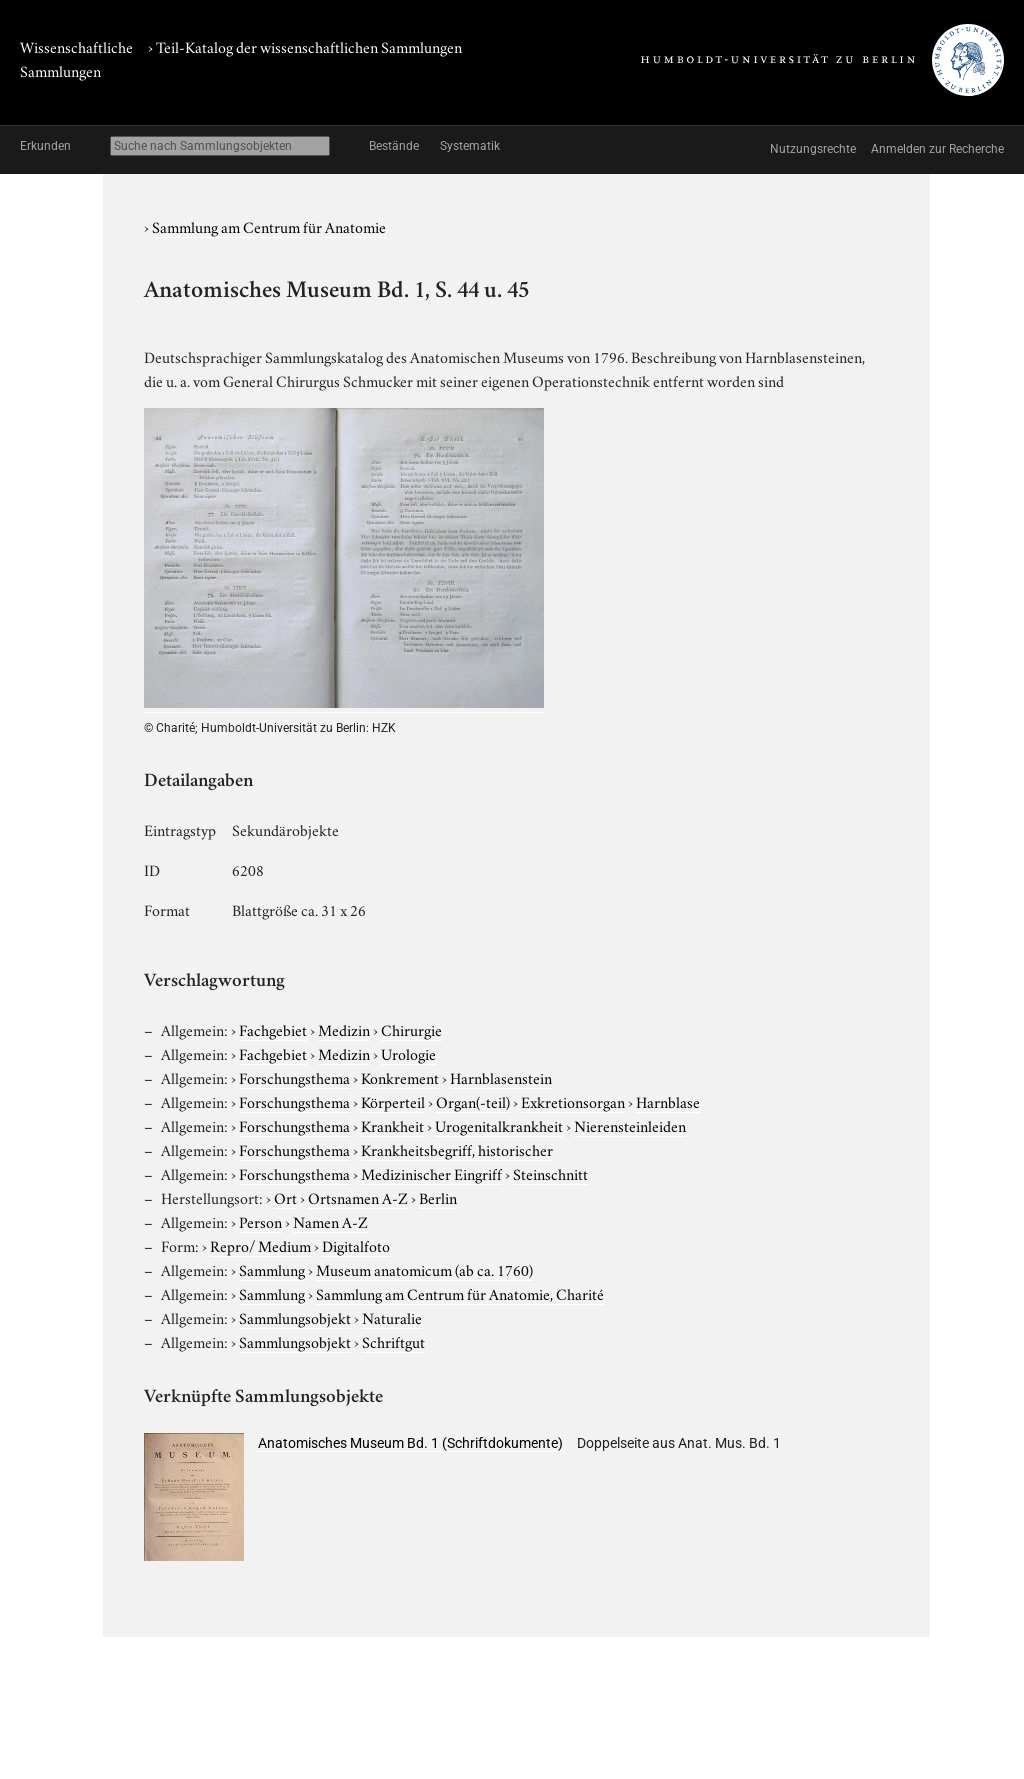 The width and height of the screenshot is (1024, 1779). Describe the element at coordinates (285, 1197) in the screenshot. I see `Ort` at that location.